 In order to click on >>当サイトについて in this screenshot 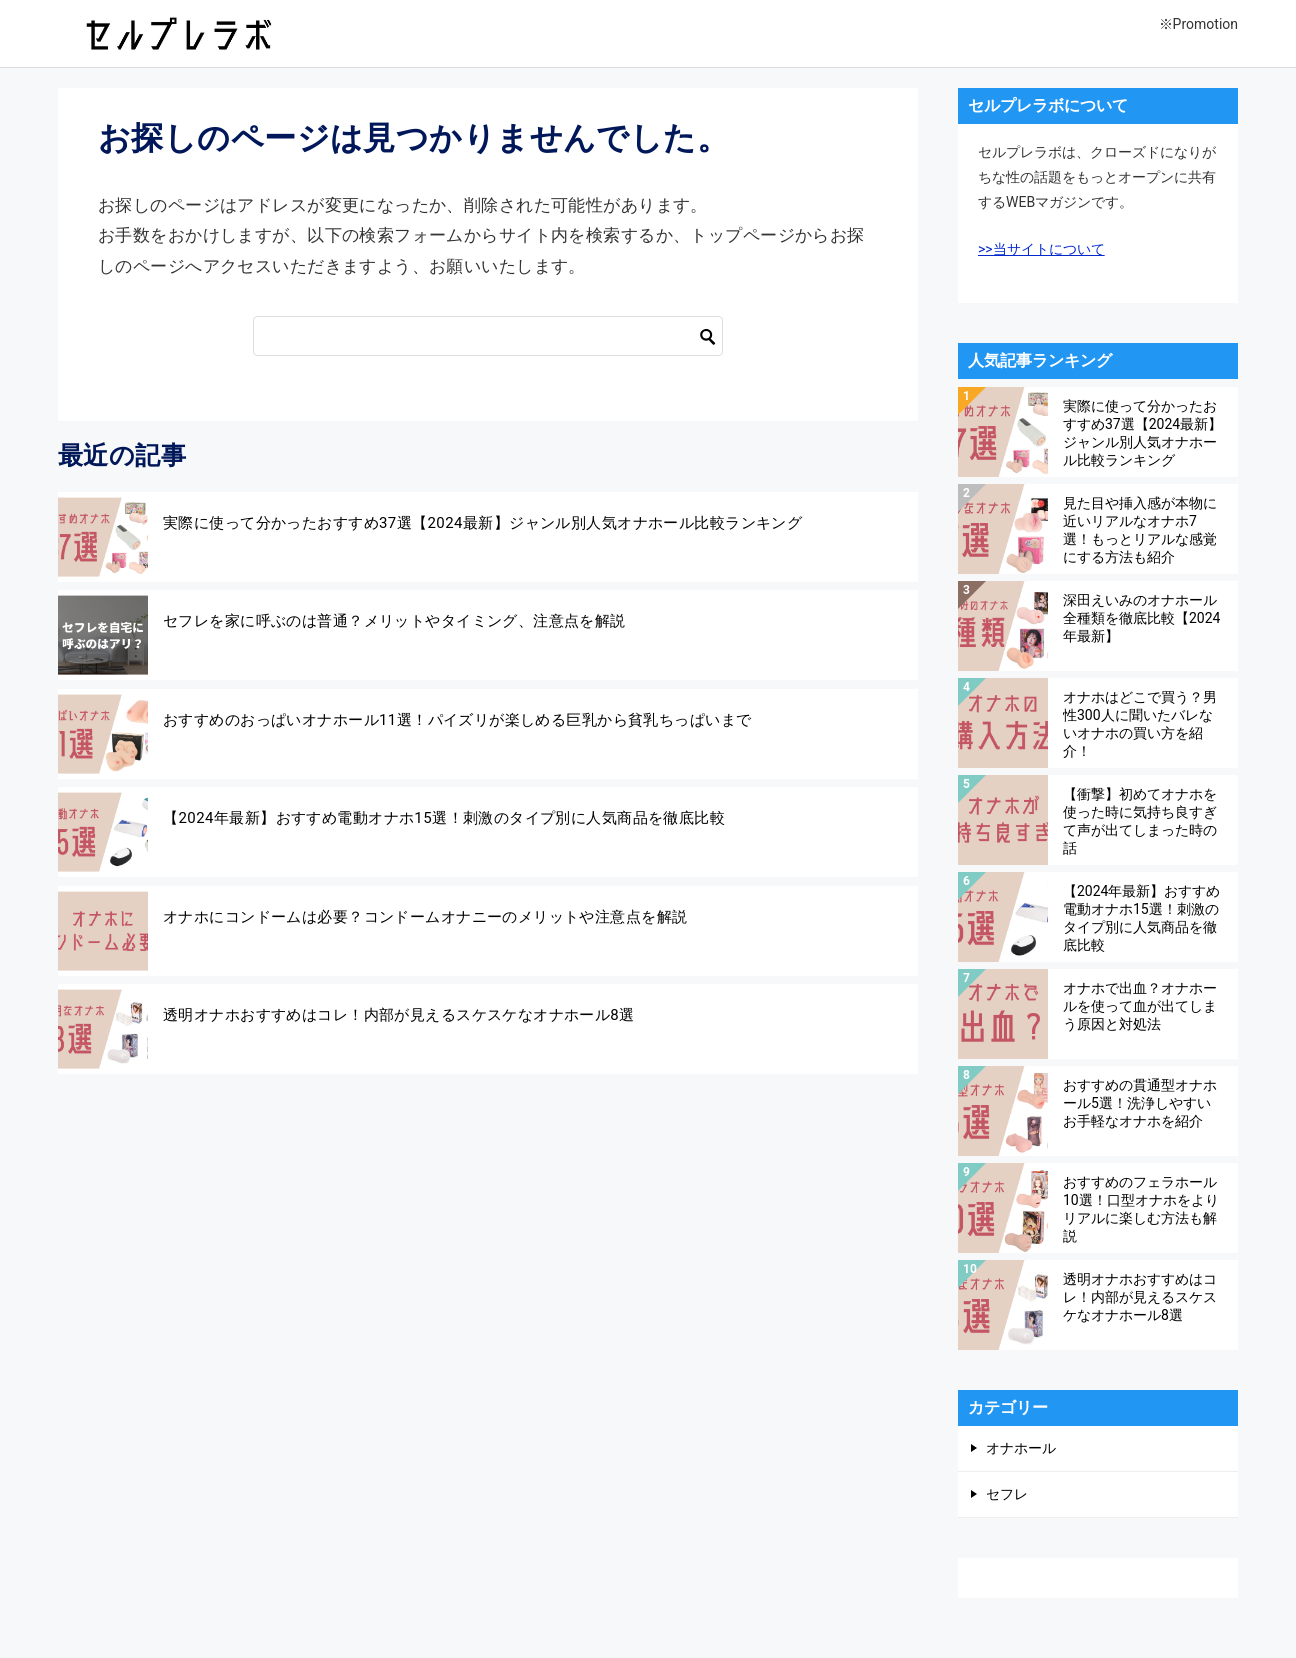, I will do `click(1041, 249)`.